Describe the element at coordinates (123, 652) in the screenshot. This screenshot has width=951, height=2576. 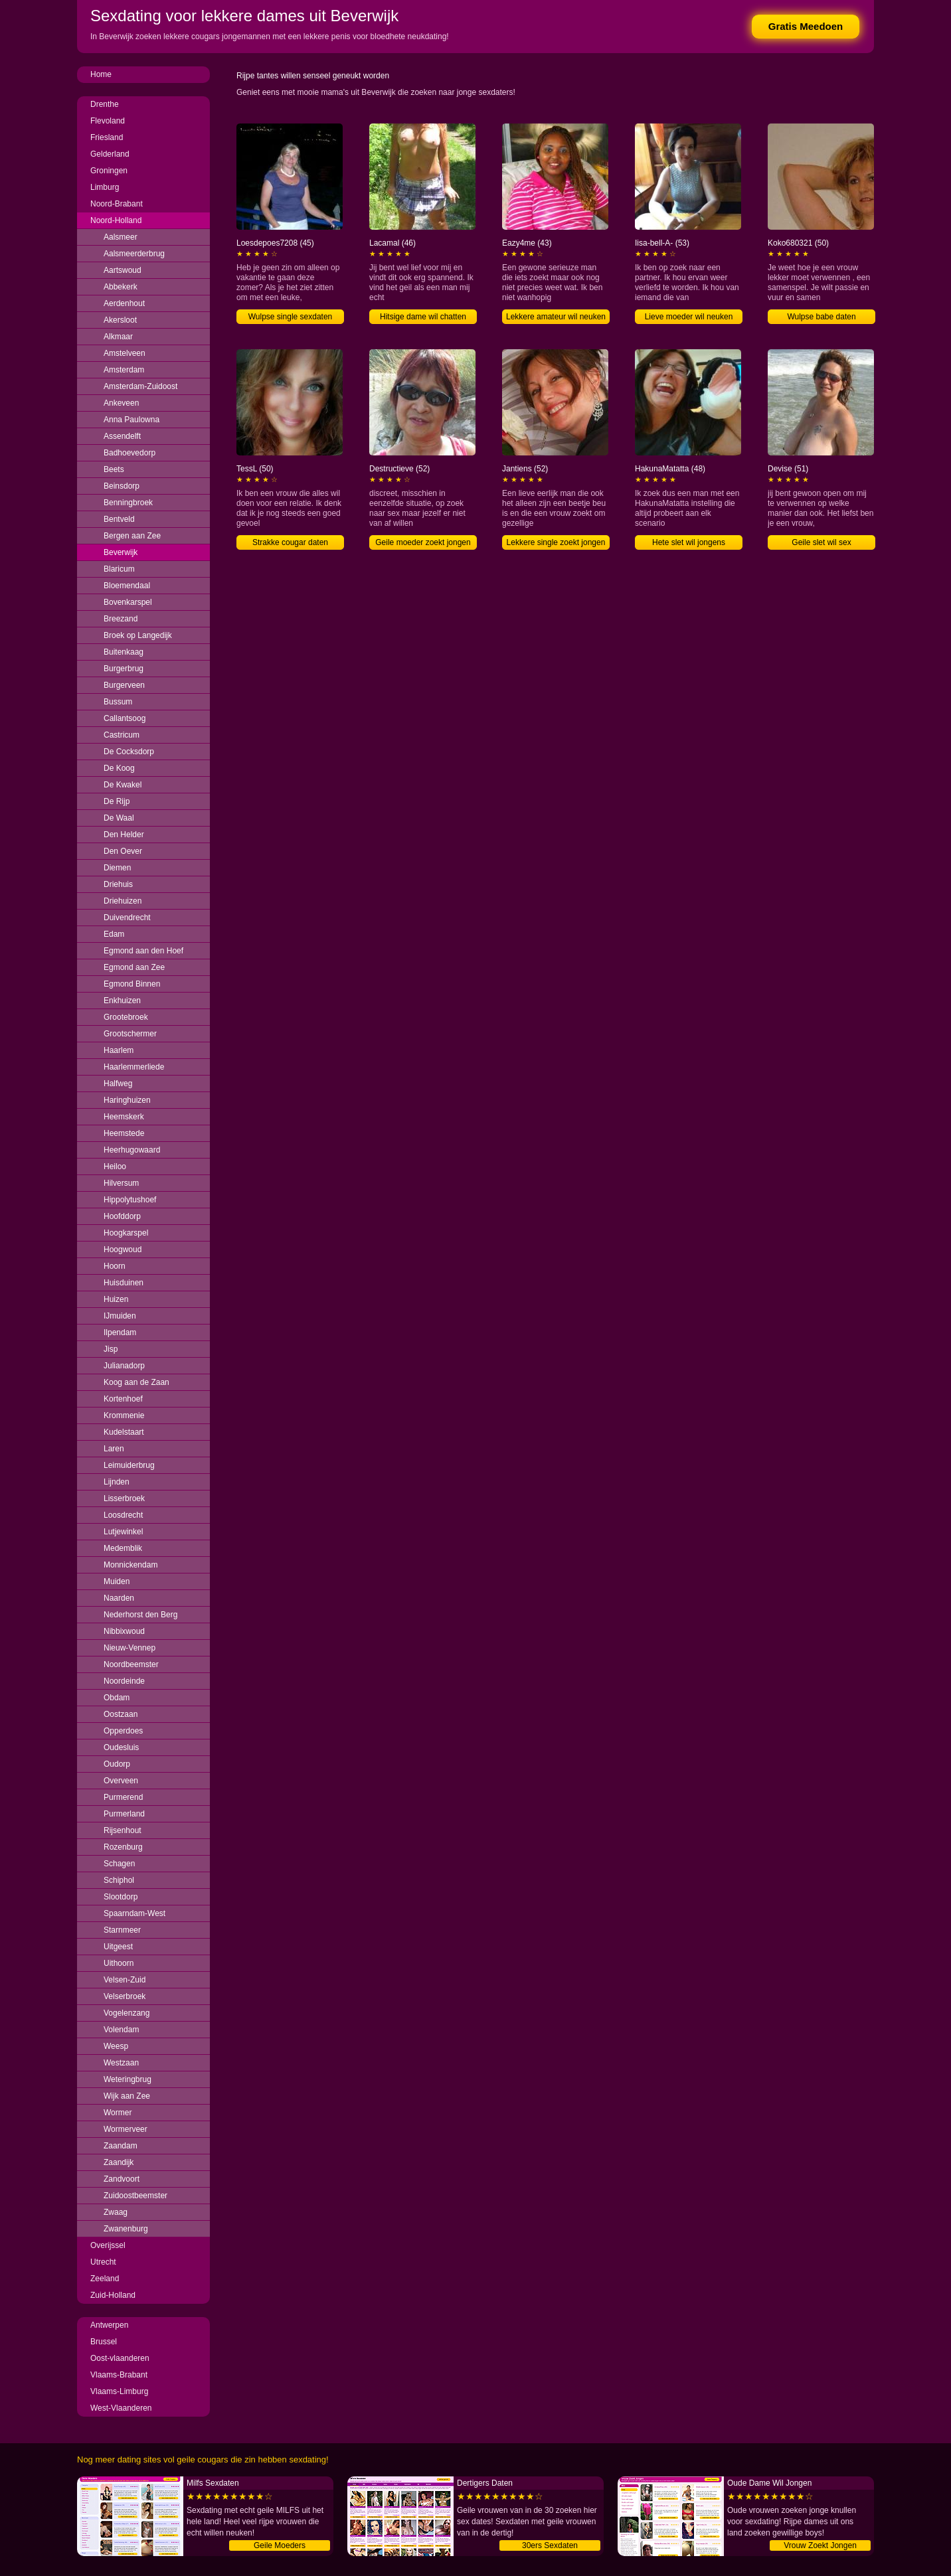
I see `Buitenkaag` at that location.